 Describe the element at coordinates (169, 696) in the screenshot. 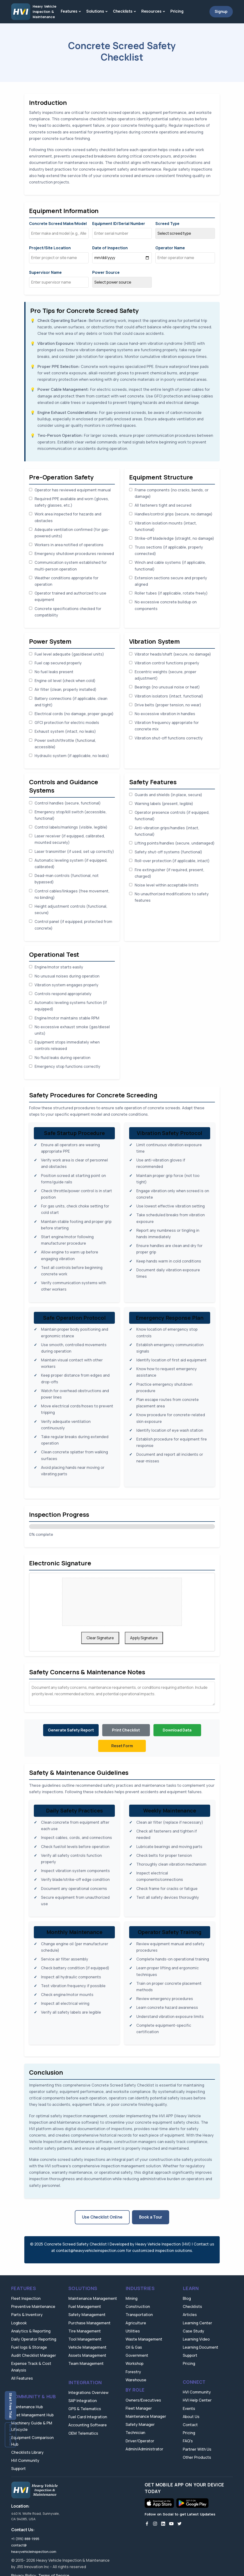

I see `Vibration isolators (intact, functional)` at that location.